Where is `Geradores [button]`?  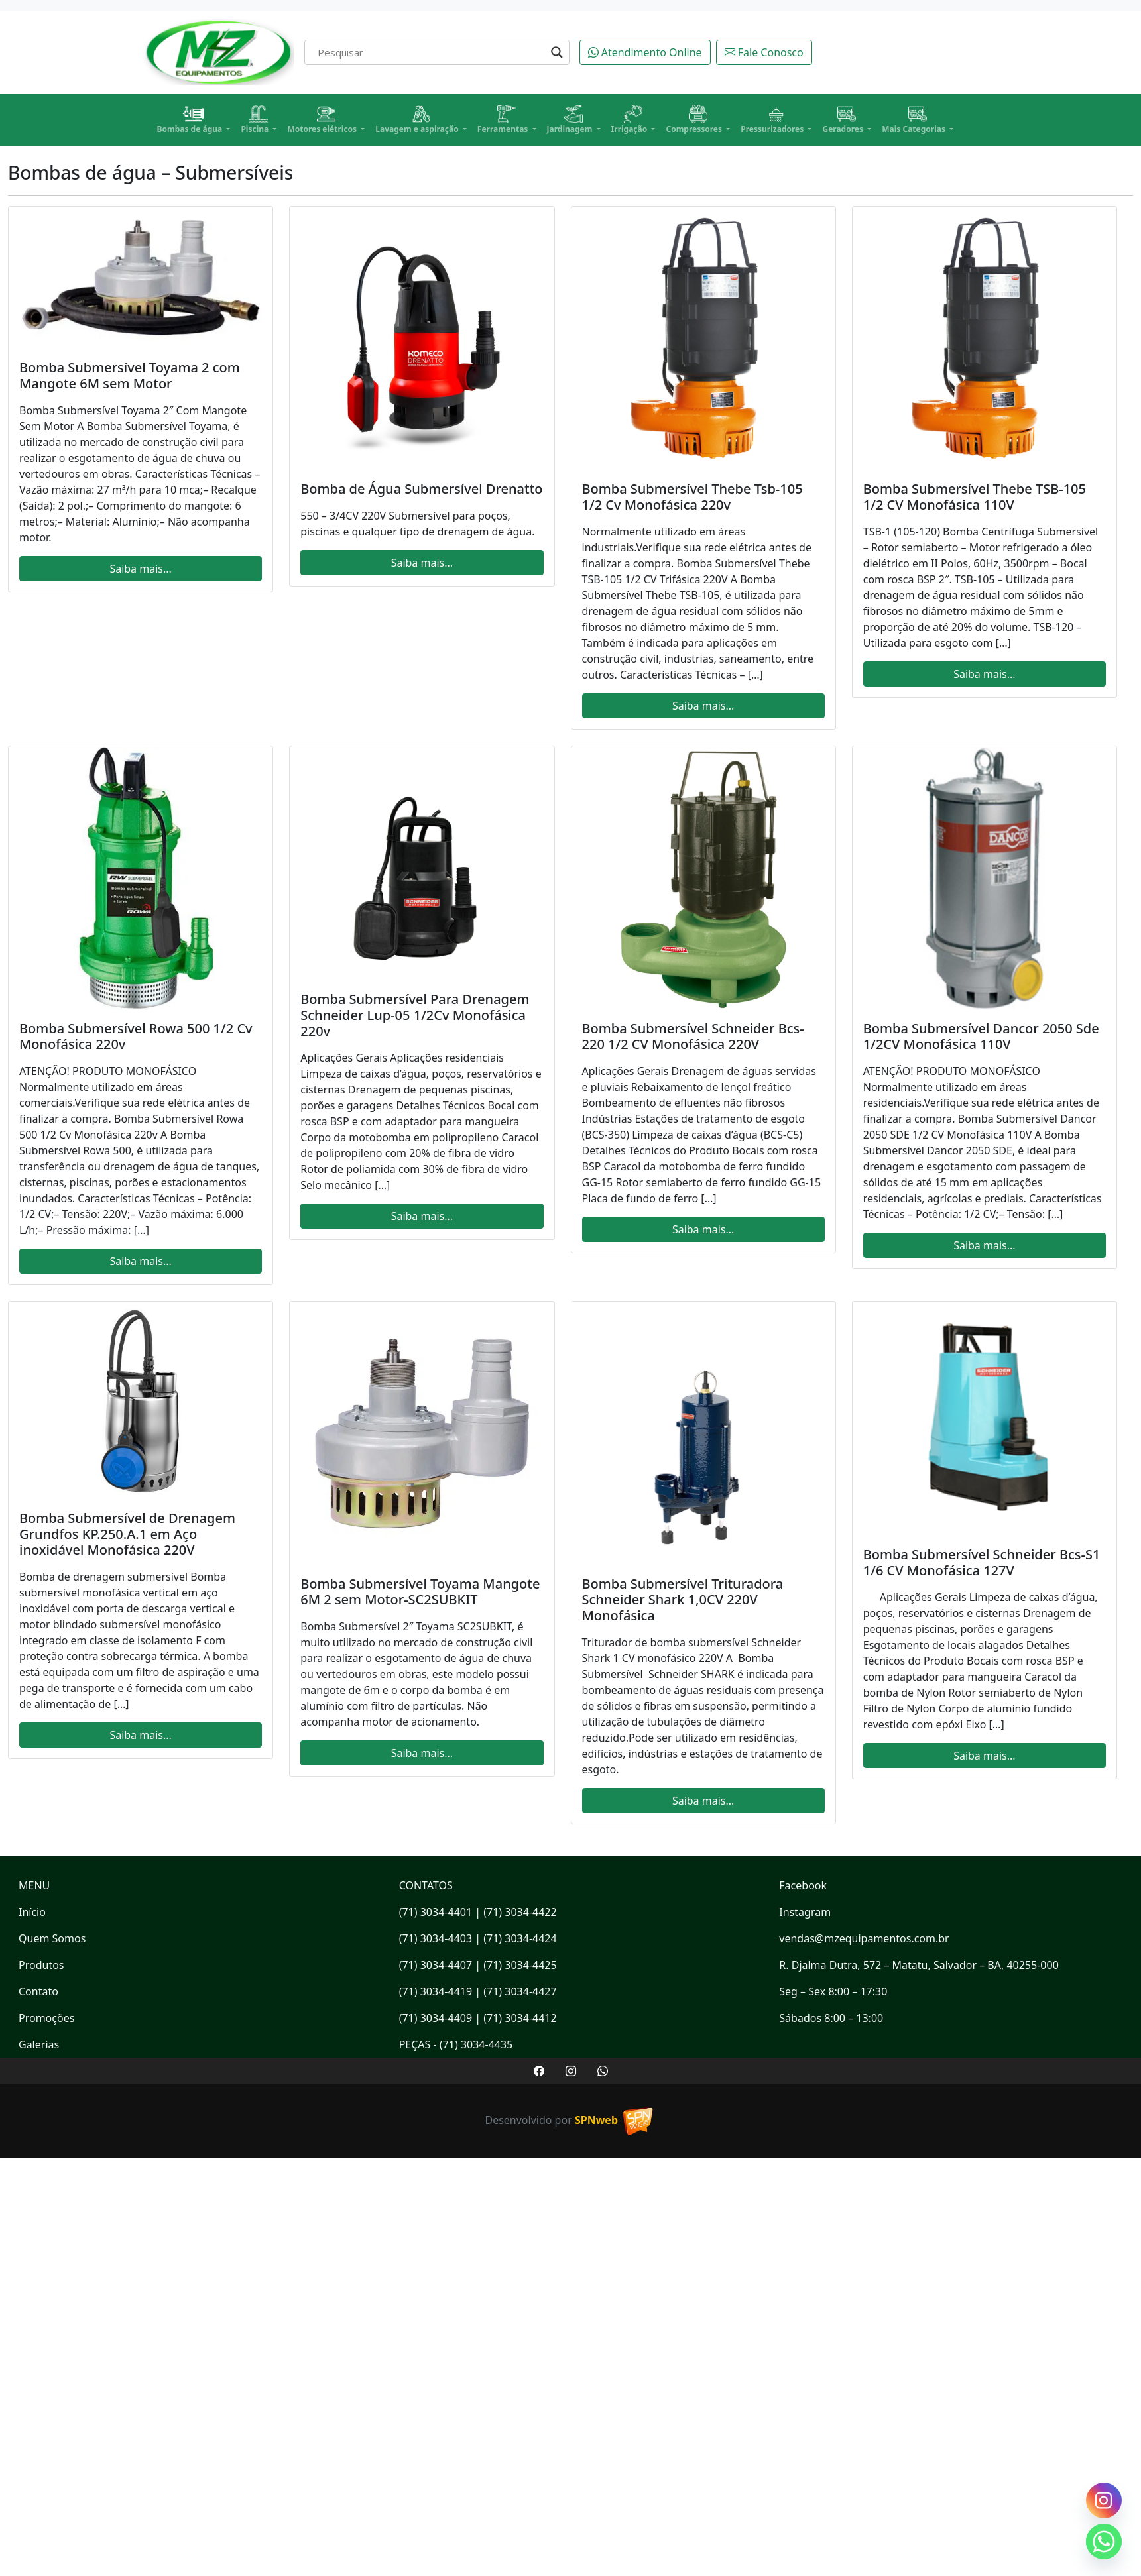 Geradores [button] is located at coordinates (843, 120).